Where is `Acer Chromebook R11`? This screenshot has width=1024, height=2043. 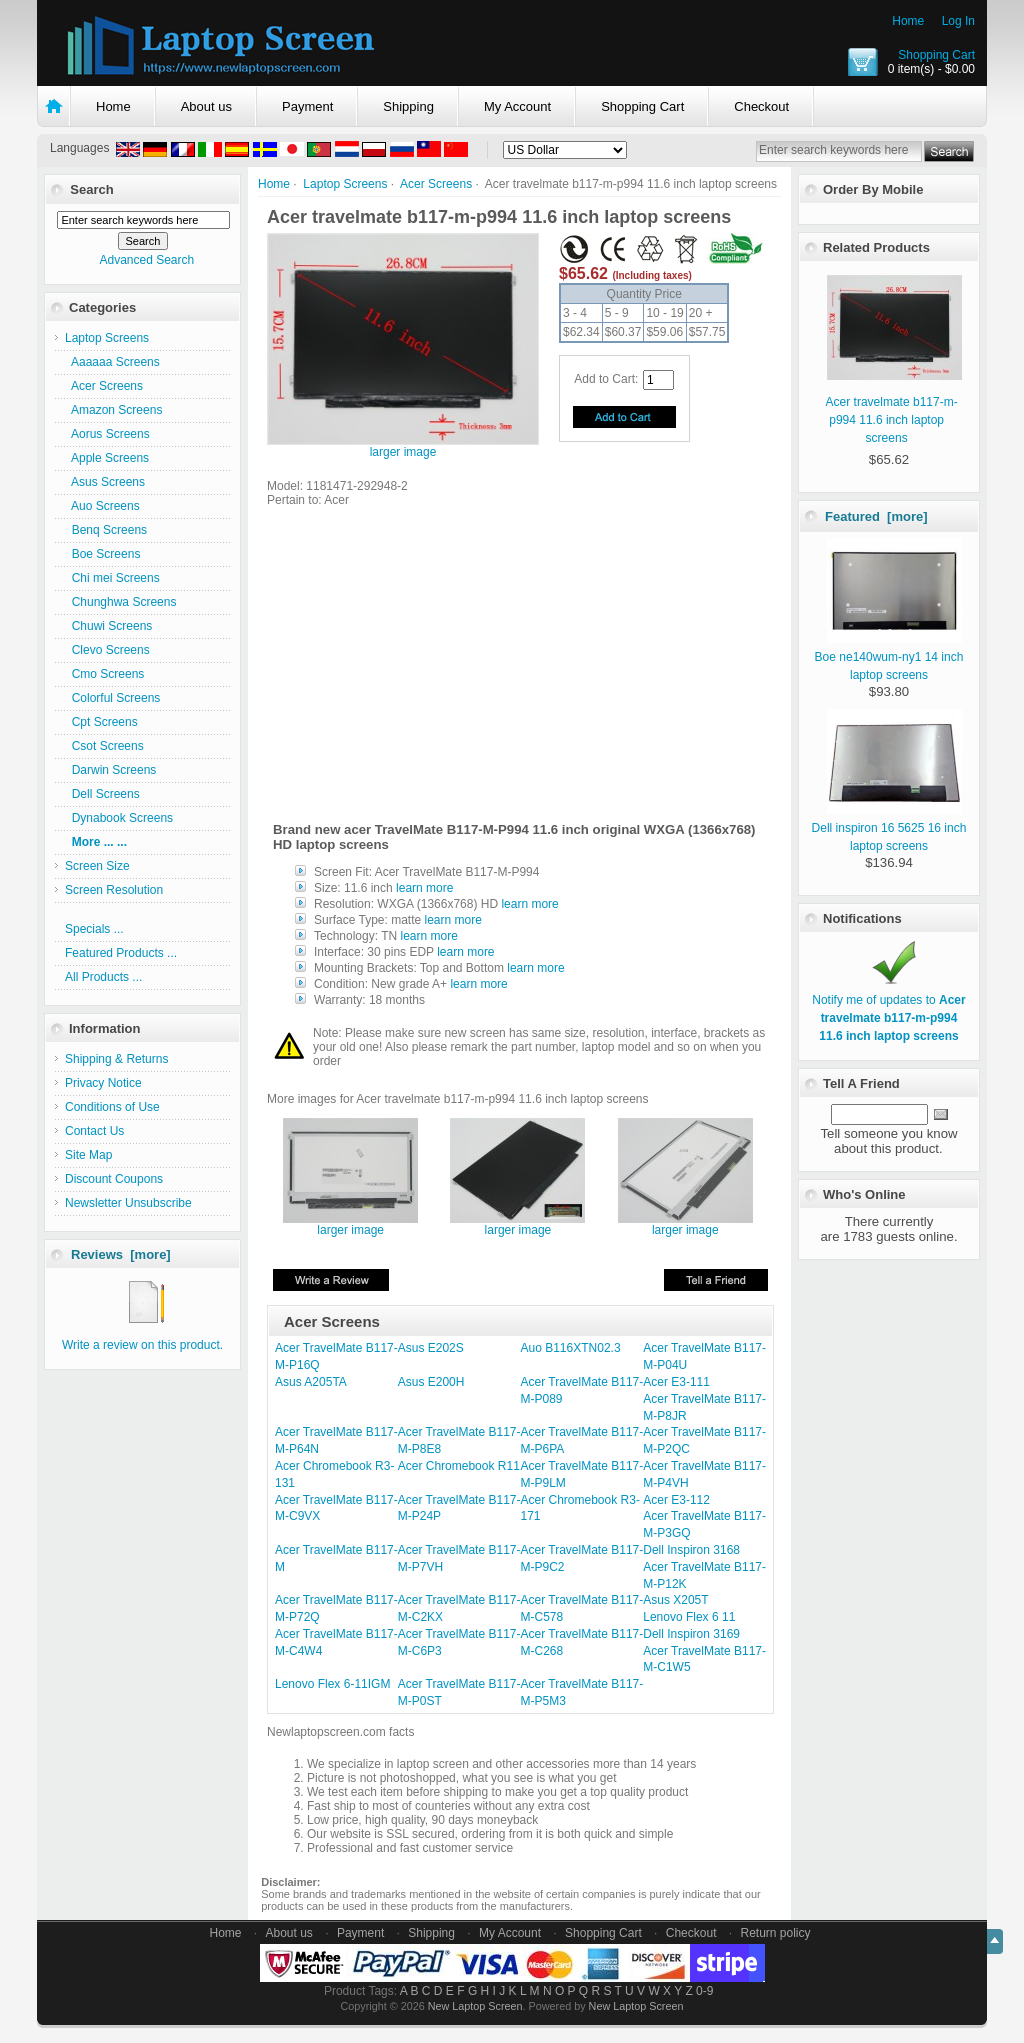 Acer Chromebook R11 is located at coordinates (459, 1466).